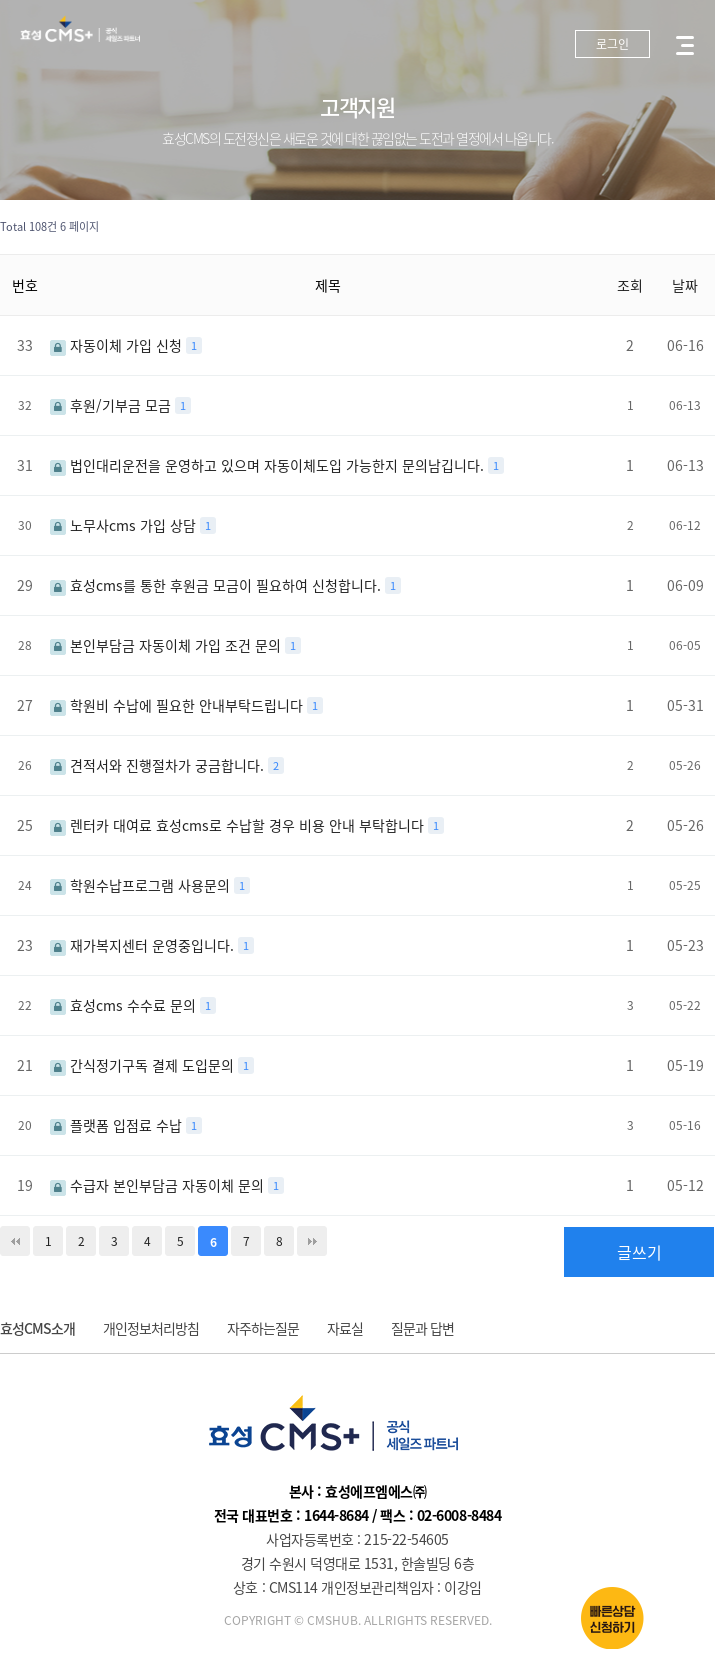 The image size is (715, 1659). Describe the element at coordinates (217, 585) in the screenshot. I see `효성cms를 통한 후원금 모금이 필요하여 신청합니다.` at that location.